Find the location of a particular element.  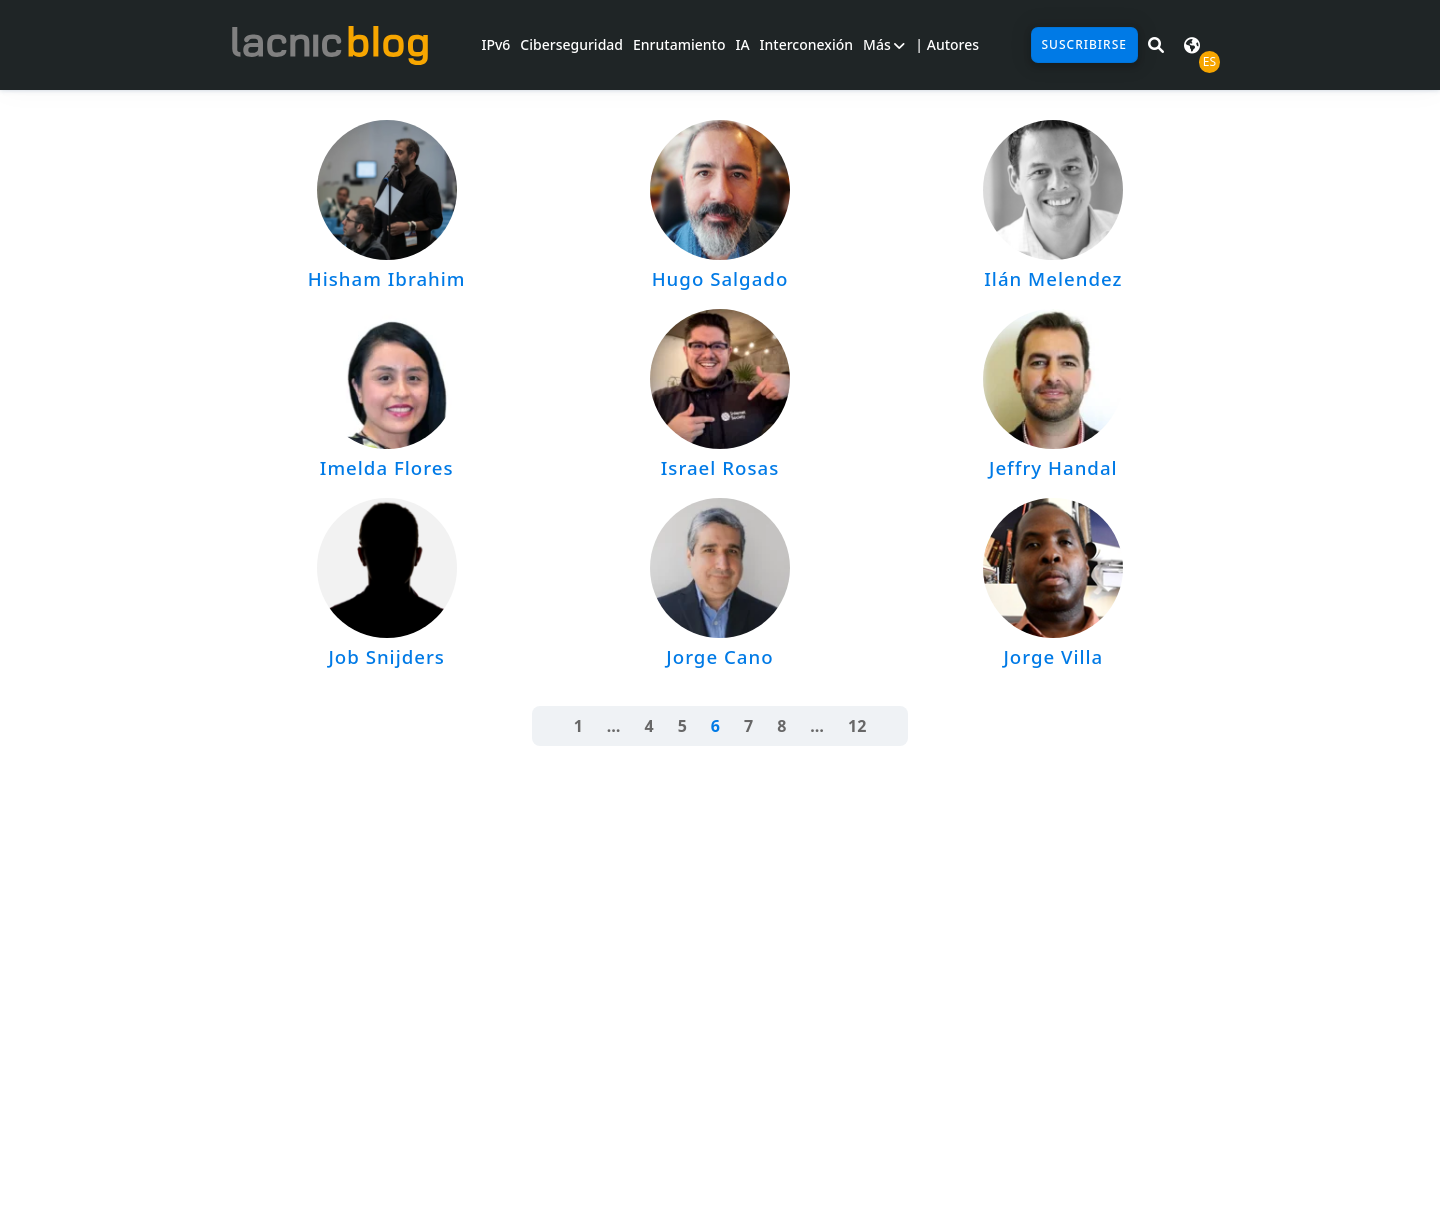

Ciberseguridad is located at coordinates (571, 44).